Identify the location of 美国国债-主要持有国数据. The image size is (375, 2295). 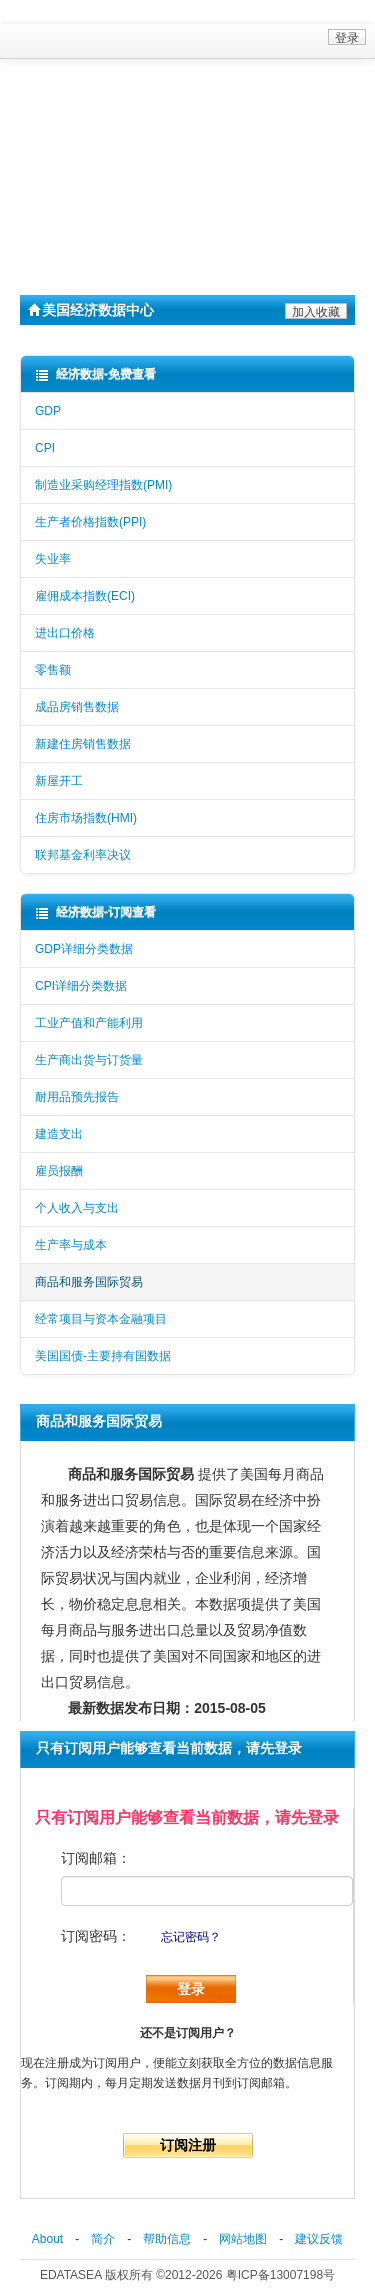
(103, 1356).